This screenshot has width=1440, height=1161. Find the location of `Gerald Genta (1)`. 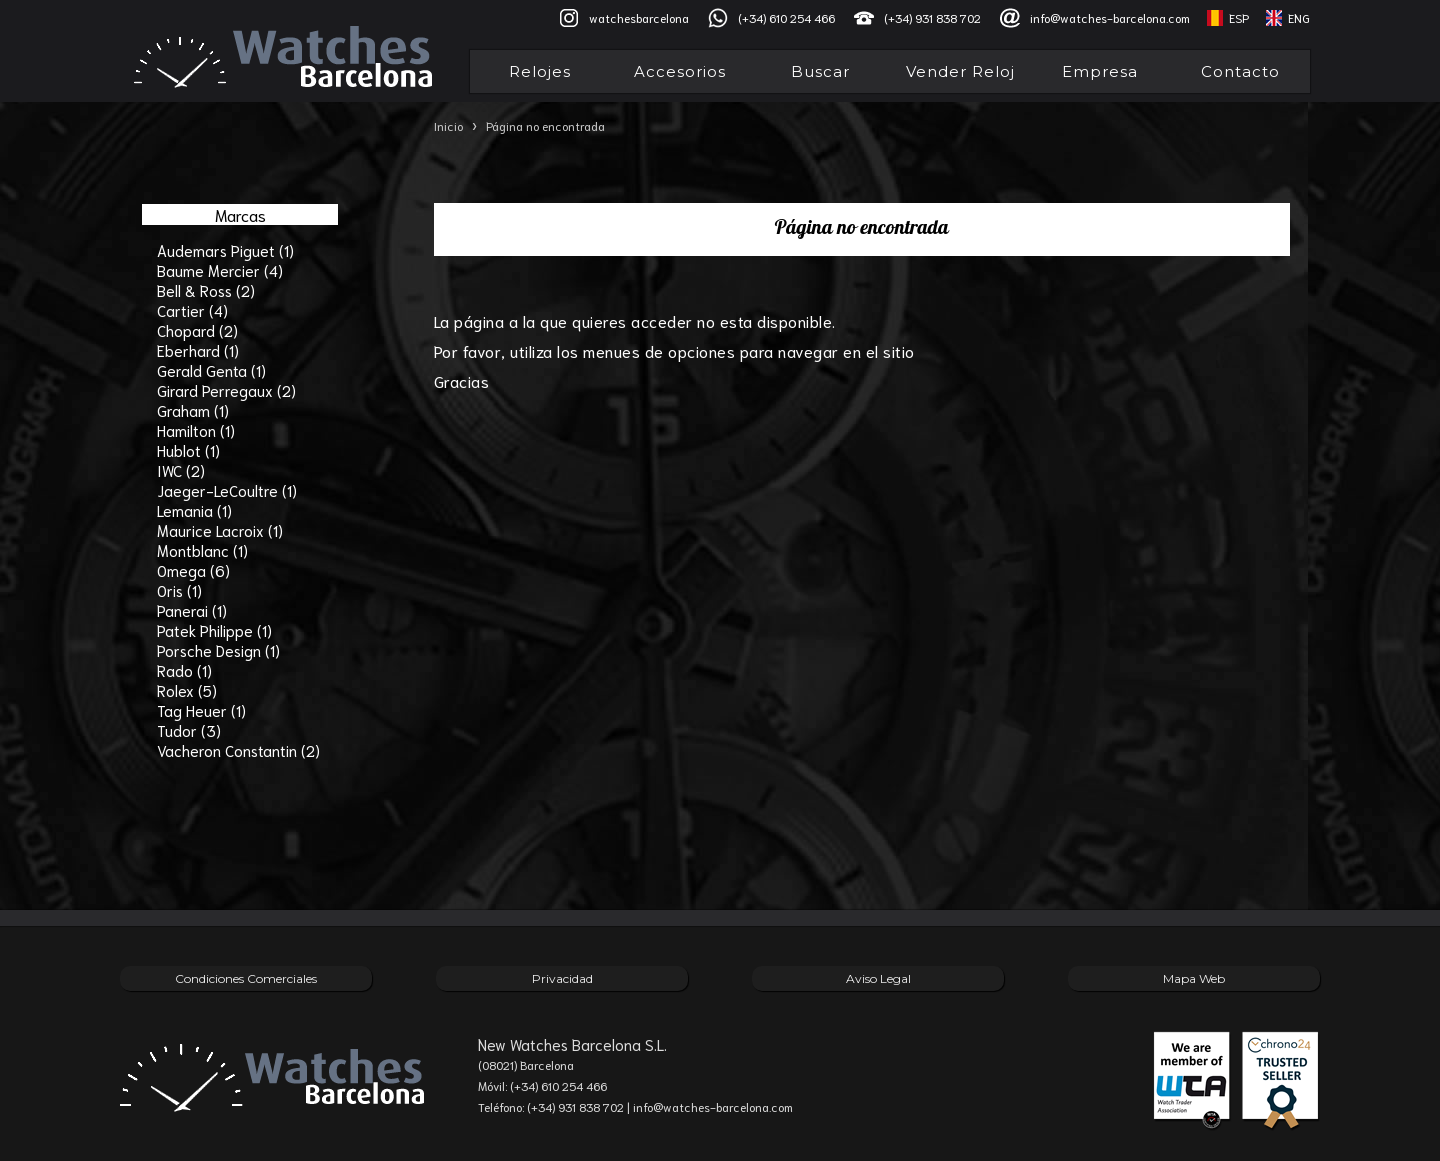

Gerald Genta (1) is located at coordinates (211, 370).